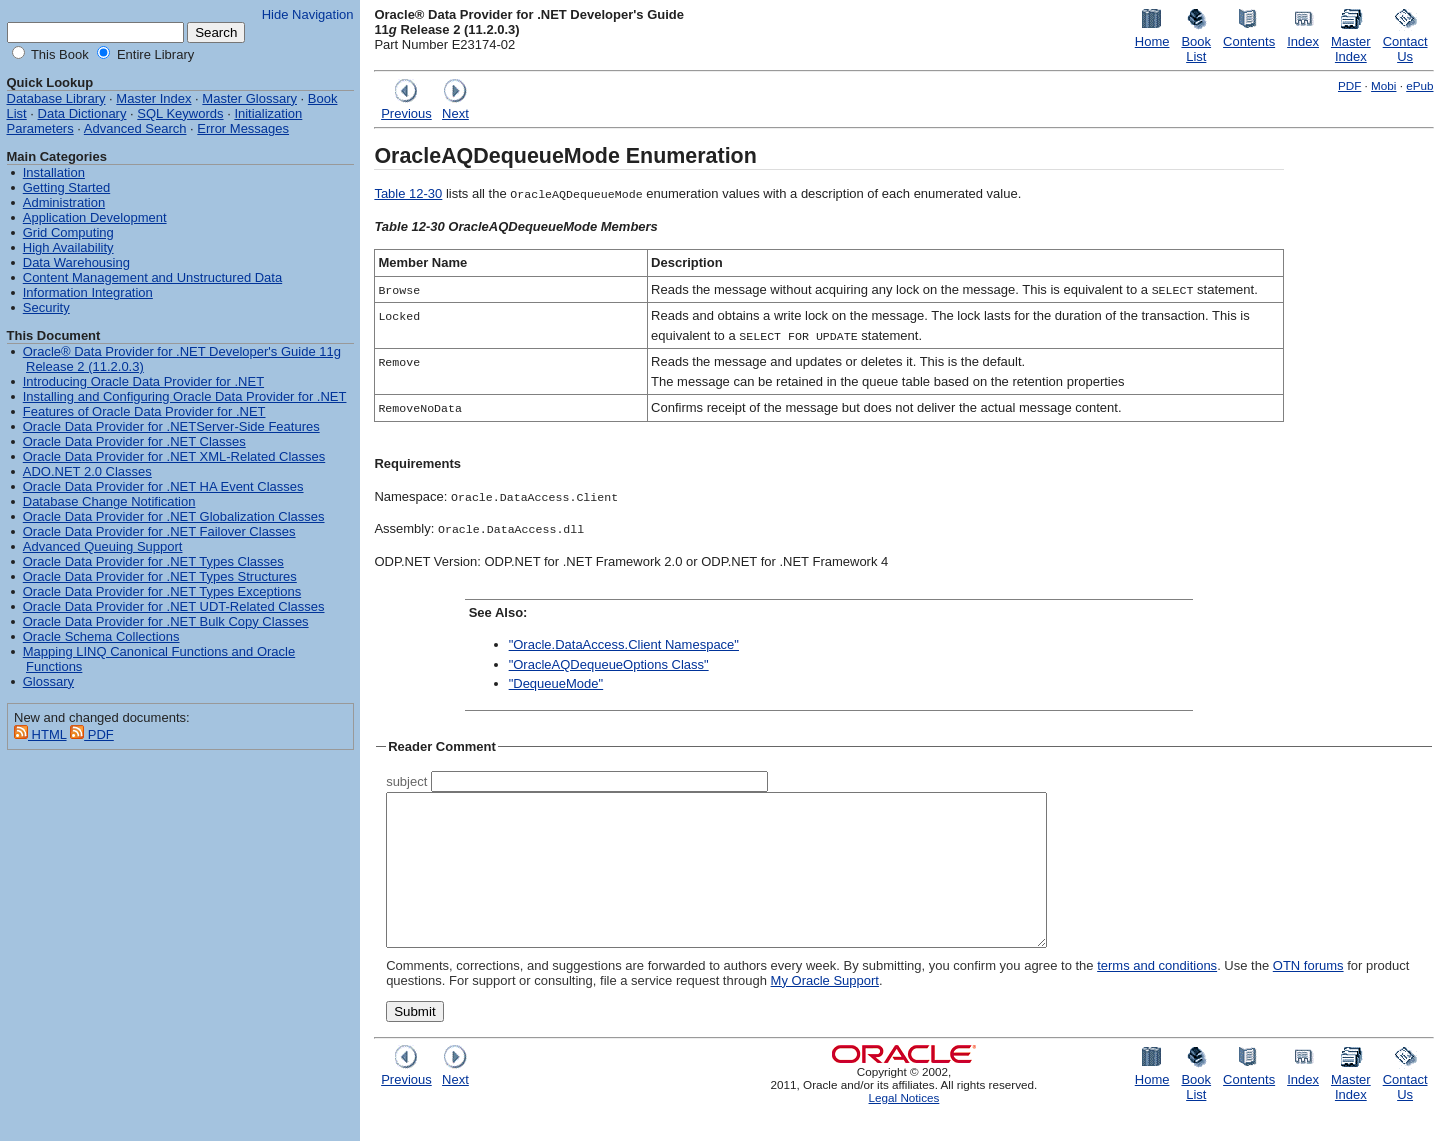 The width and height of the screenshot is (1440, 1141). What do you see at coordinates (162, 591) in the screenshot?
I see `Oracle Data Provider for .NET Types Exceptions` at bounding box center [162, 591].